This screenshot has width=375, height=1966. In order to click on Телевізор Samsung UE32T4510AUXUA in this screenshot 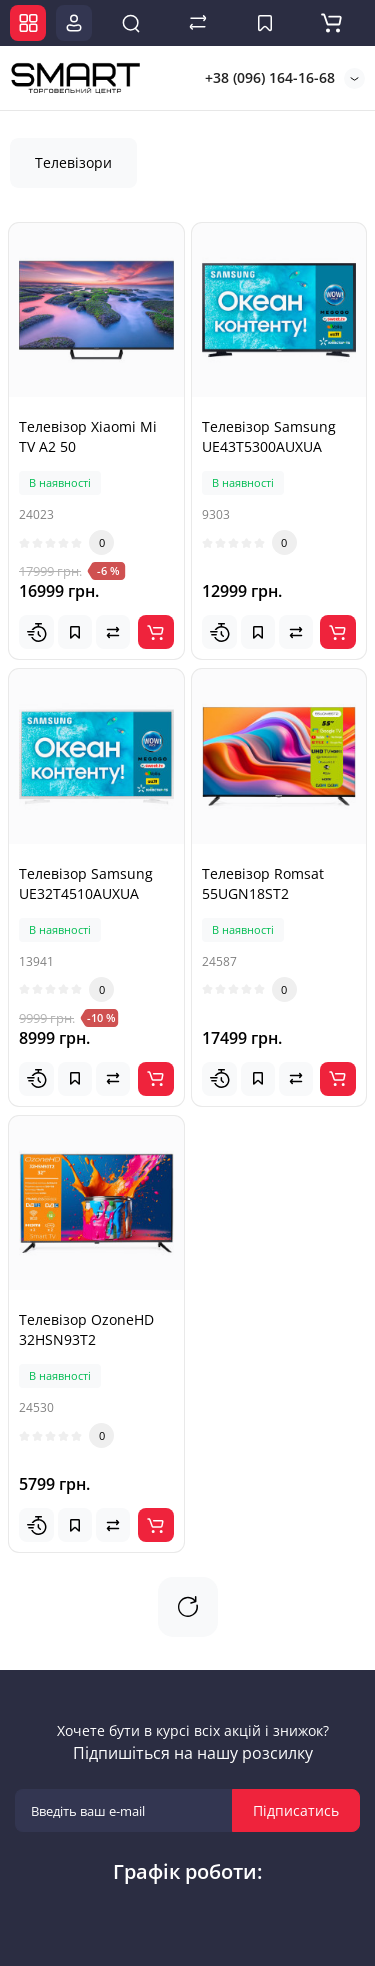, I will do `click(86, 883)`.